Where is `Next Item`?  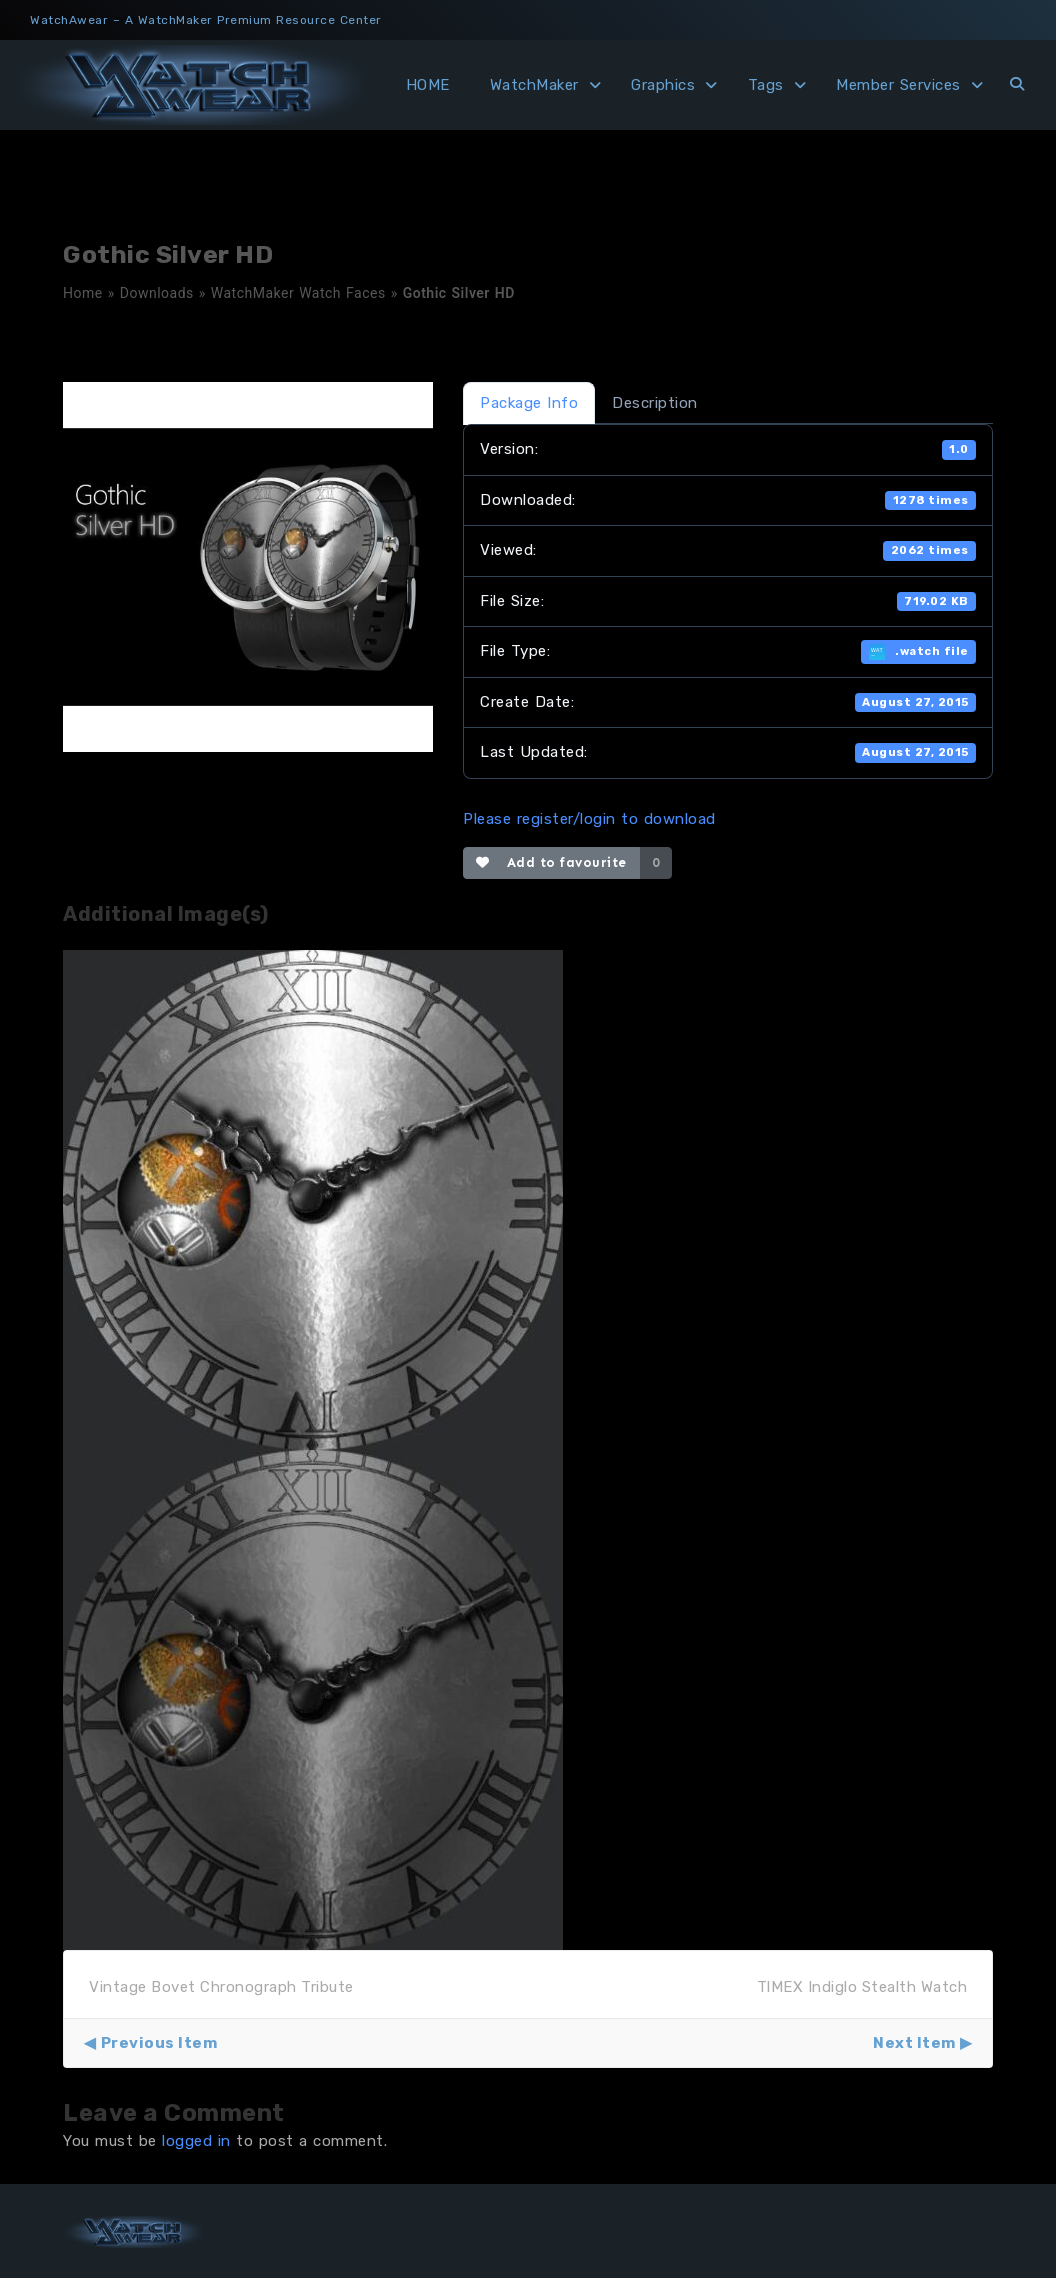 Next Item is located at coordinates (914, 2043).